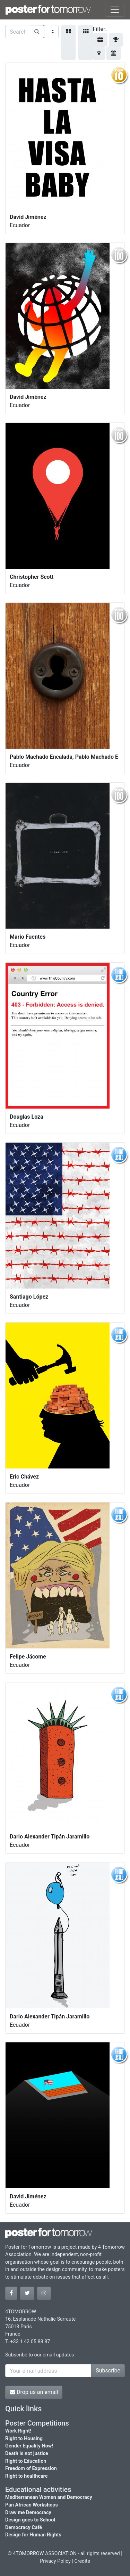  What do you see at coordinates (23, 2527) in the screenshot?
I see `Democracy Café` at bounding box center [23, 2527].